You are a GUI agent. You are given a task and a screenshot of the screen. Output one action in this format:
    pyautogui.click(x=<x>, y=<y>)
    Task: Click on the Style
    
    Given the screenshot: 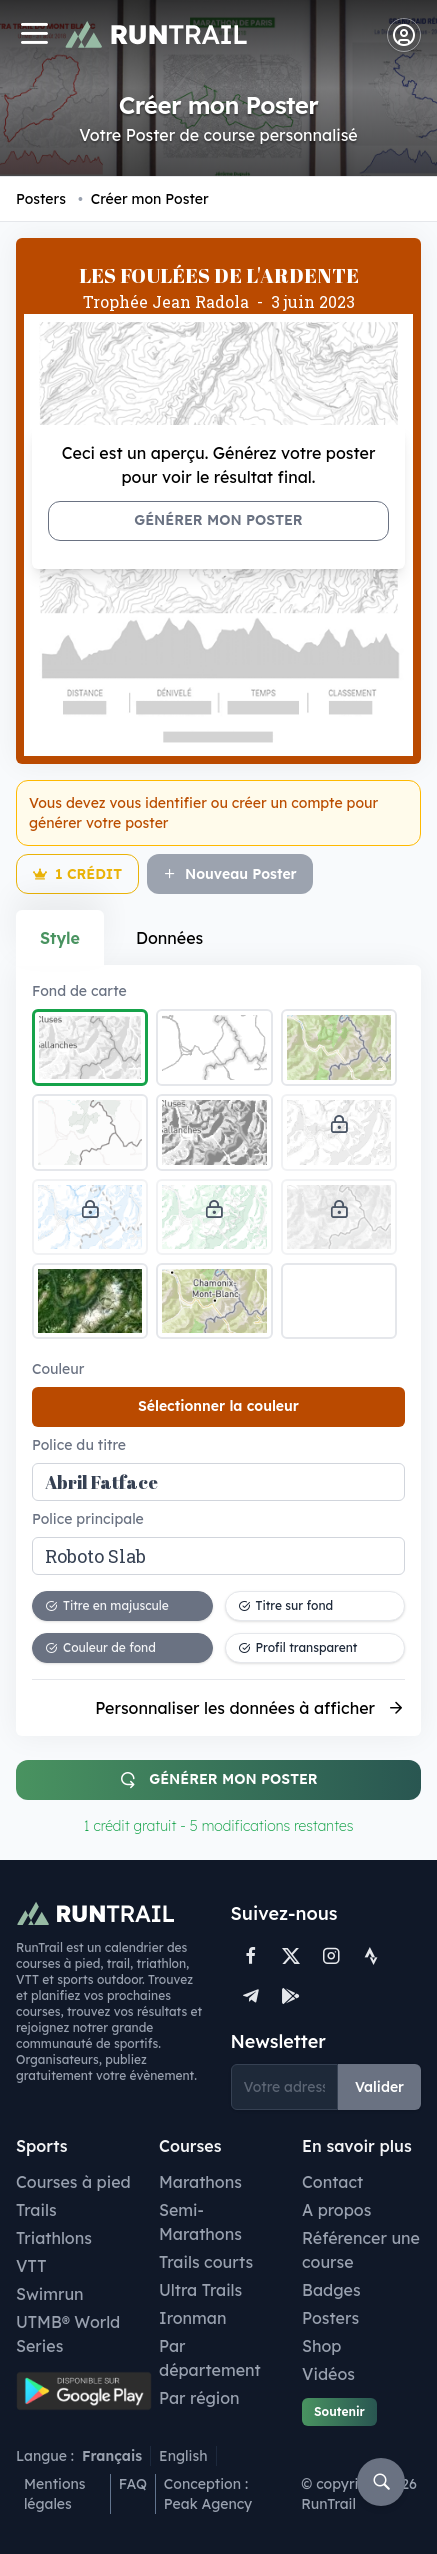 What is the action you would take?
    pyautogui.click(x=60, y=938)
    